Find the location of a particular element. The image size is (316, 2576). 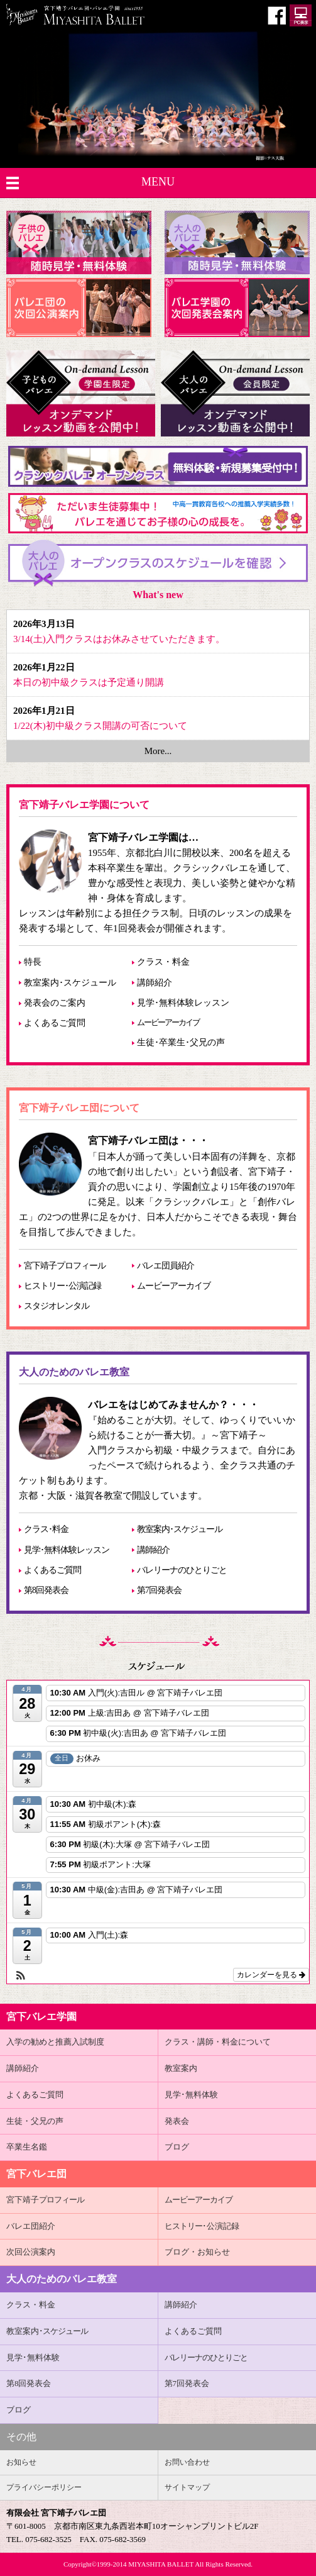

大人のためのバレエ教室 is located at coordinates (74, 1372).